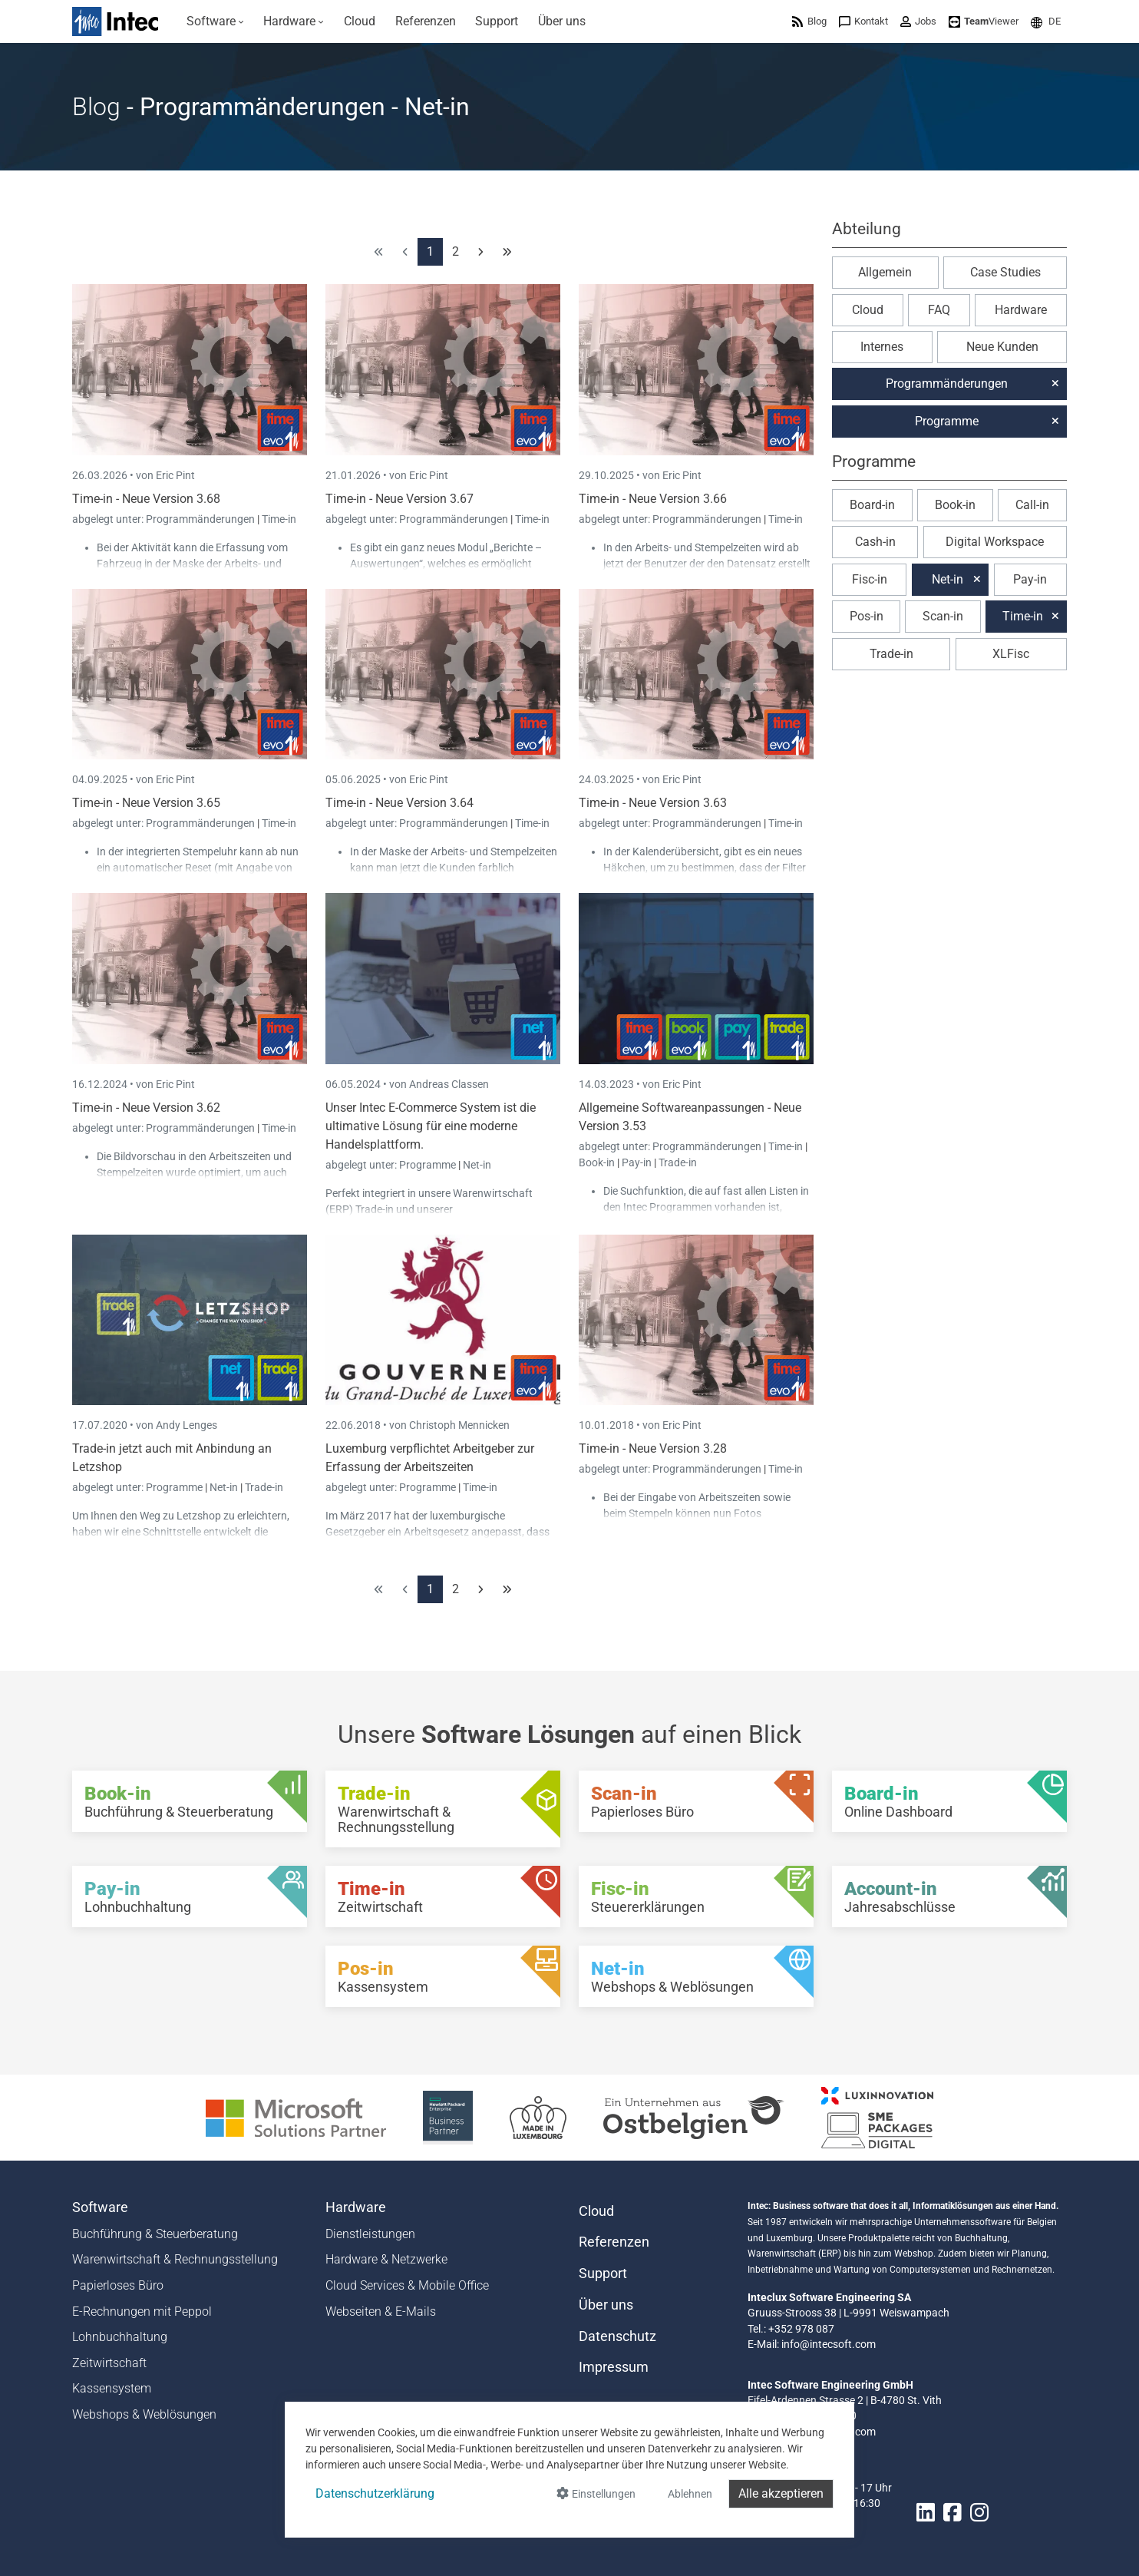 Image resolution: width=1139 pixels, height=2576 pixels. Describe the element at coordinates (781, 2493) in the screenshot. I see `Alle akzeptieren` at that location.